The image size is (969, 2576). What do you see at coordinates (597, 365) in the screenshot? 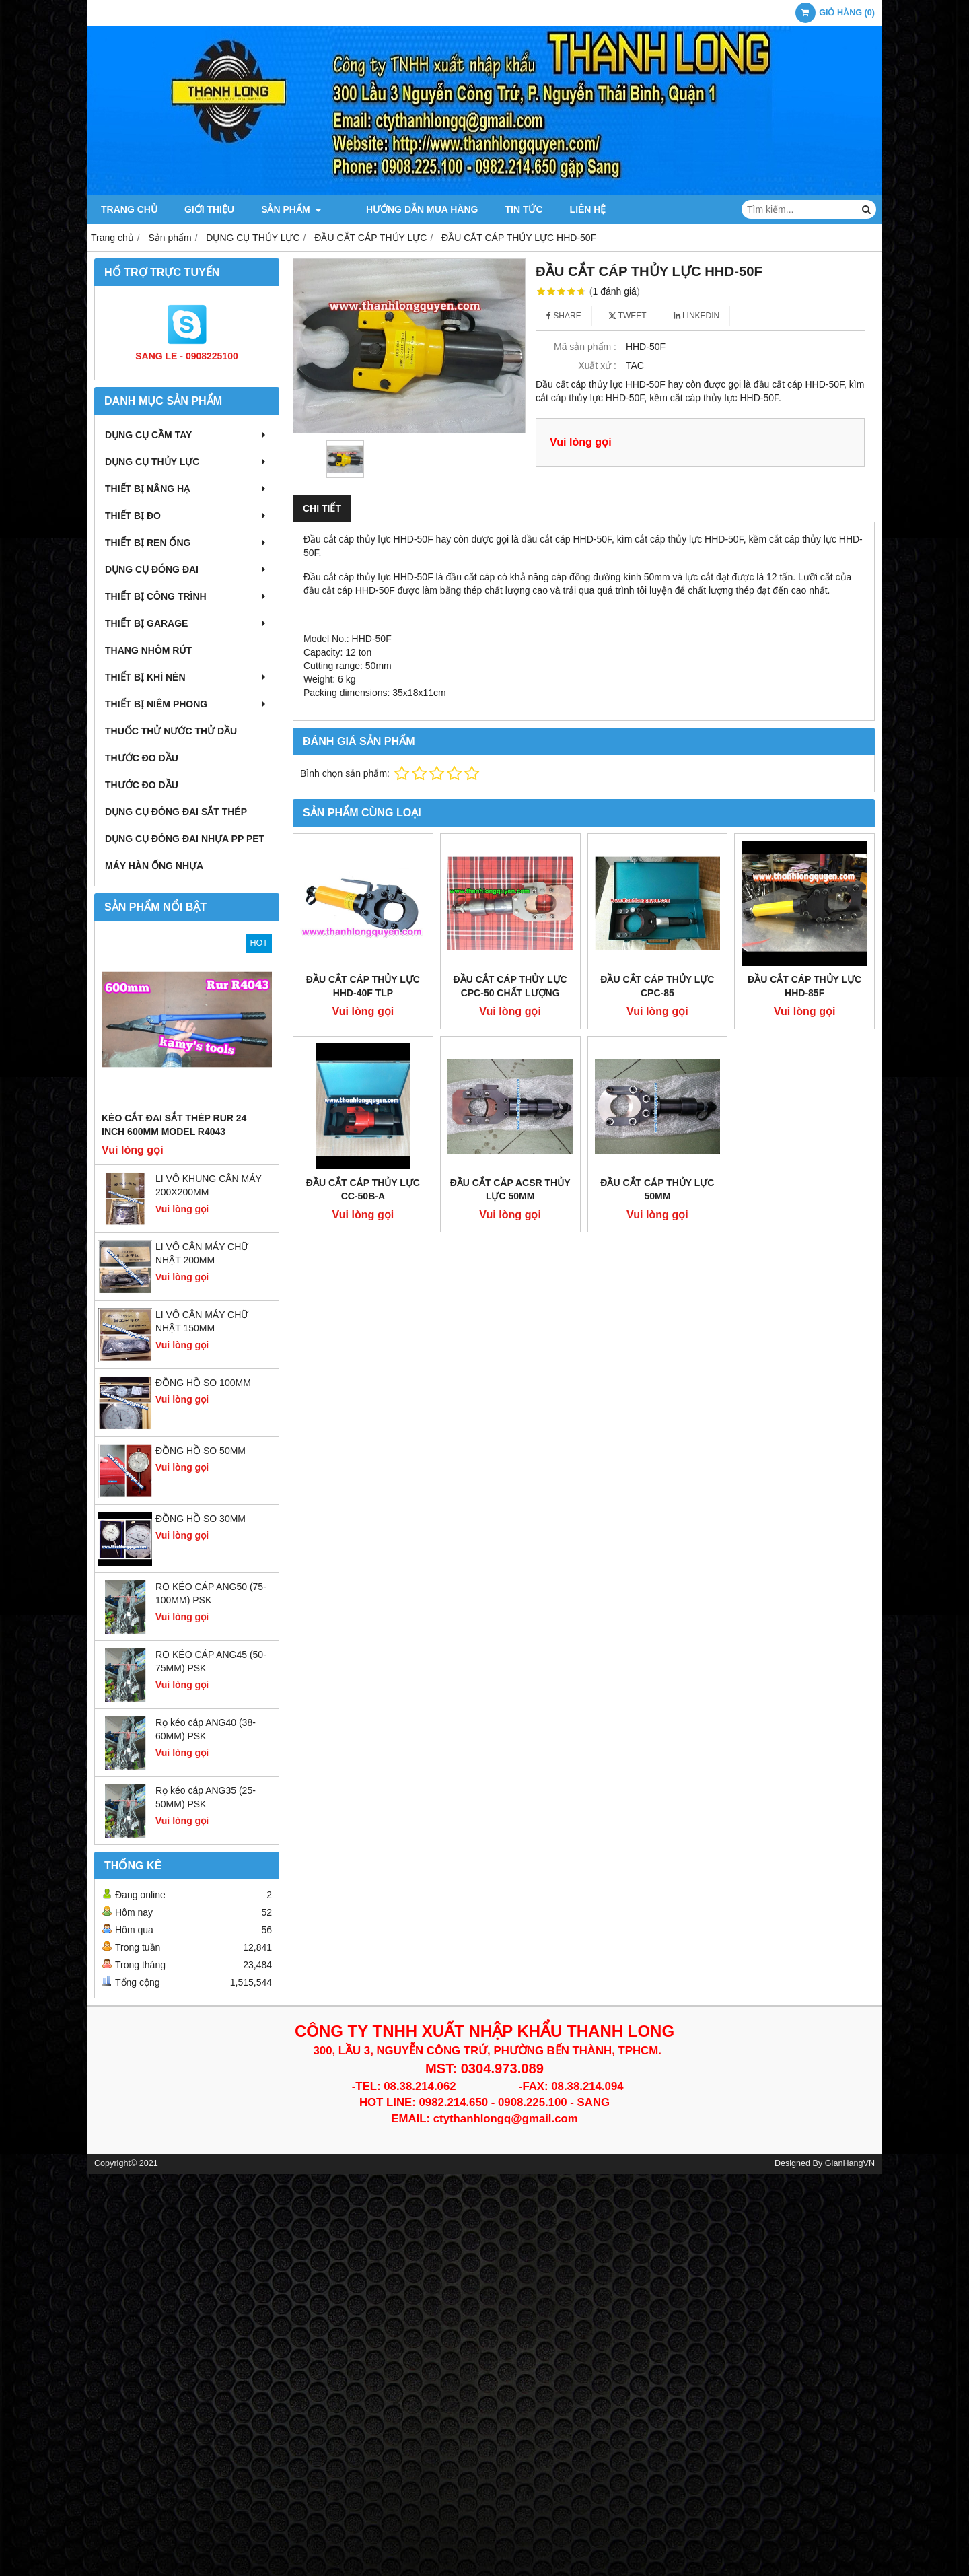
I see `Xuất xứ :` at bounding box center [597, 365].